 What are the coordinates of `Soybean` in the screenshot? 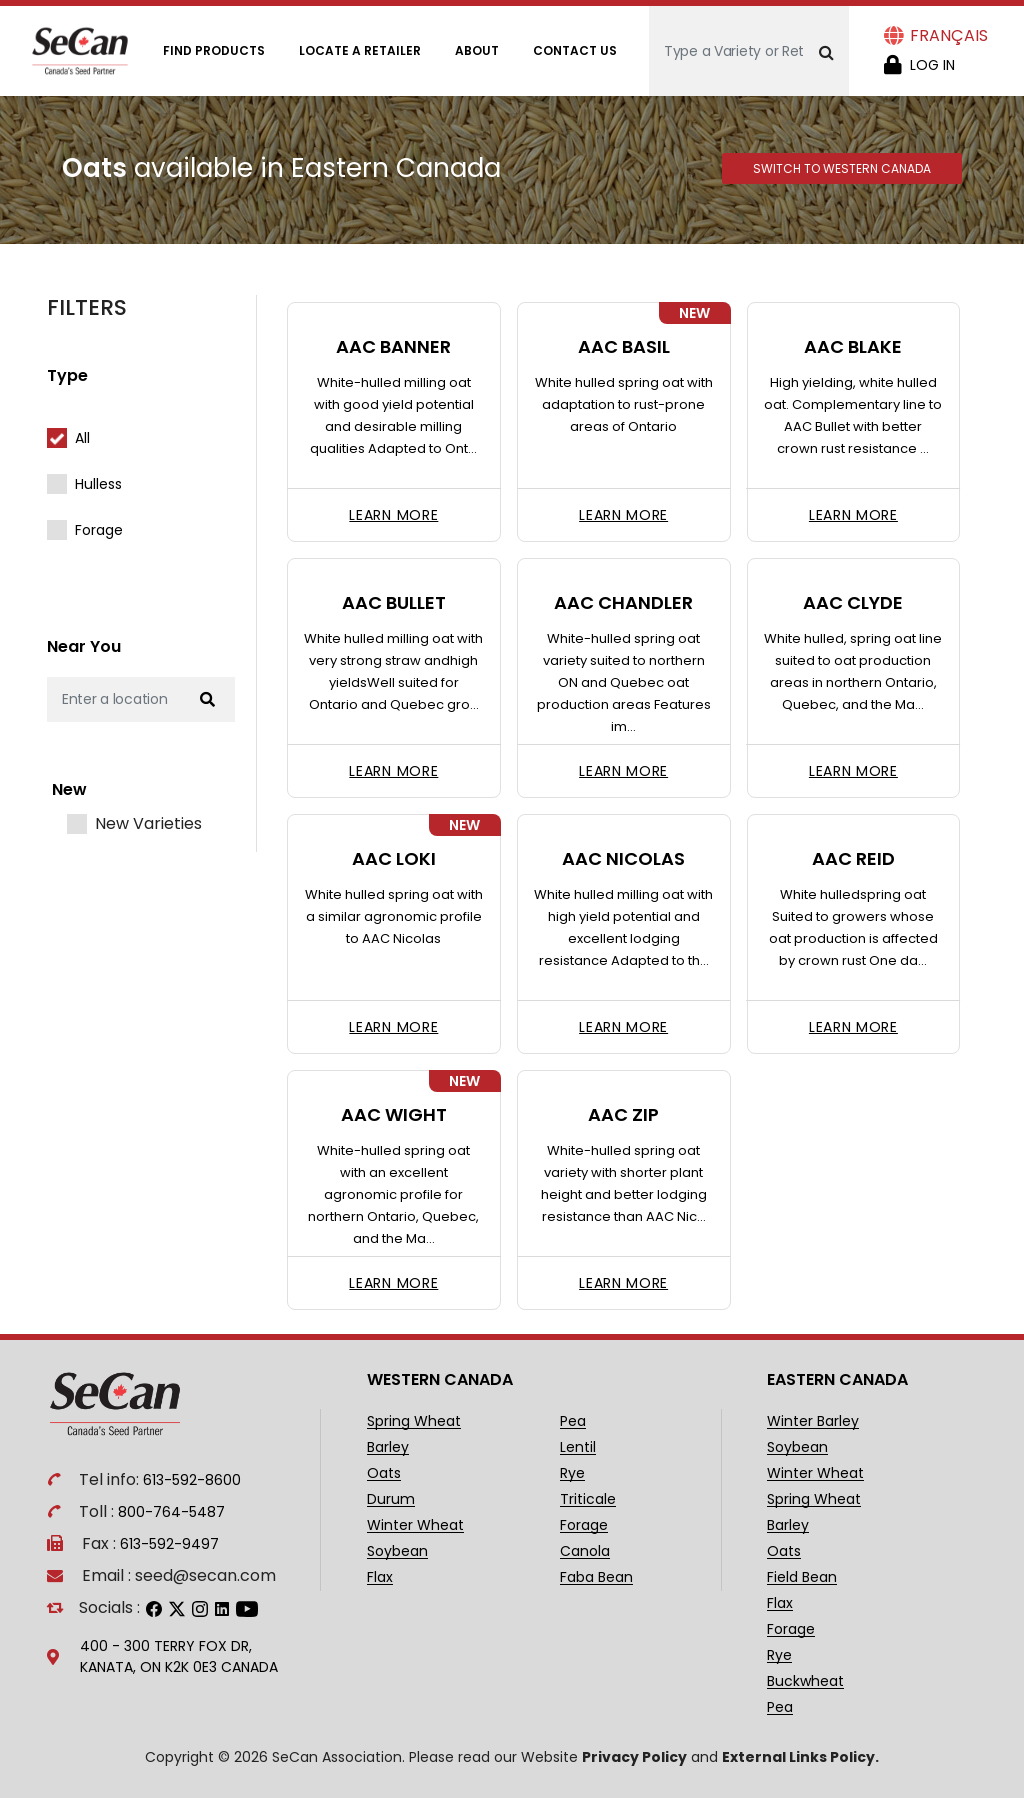 It's located at (397, 1551).